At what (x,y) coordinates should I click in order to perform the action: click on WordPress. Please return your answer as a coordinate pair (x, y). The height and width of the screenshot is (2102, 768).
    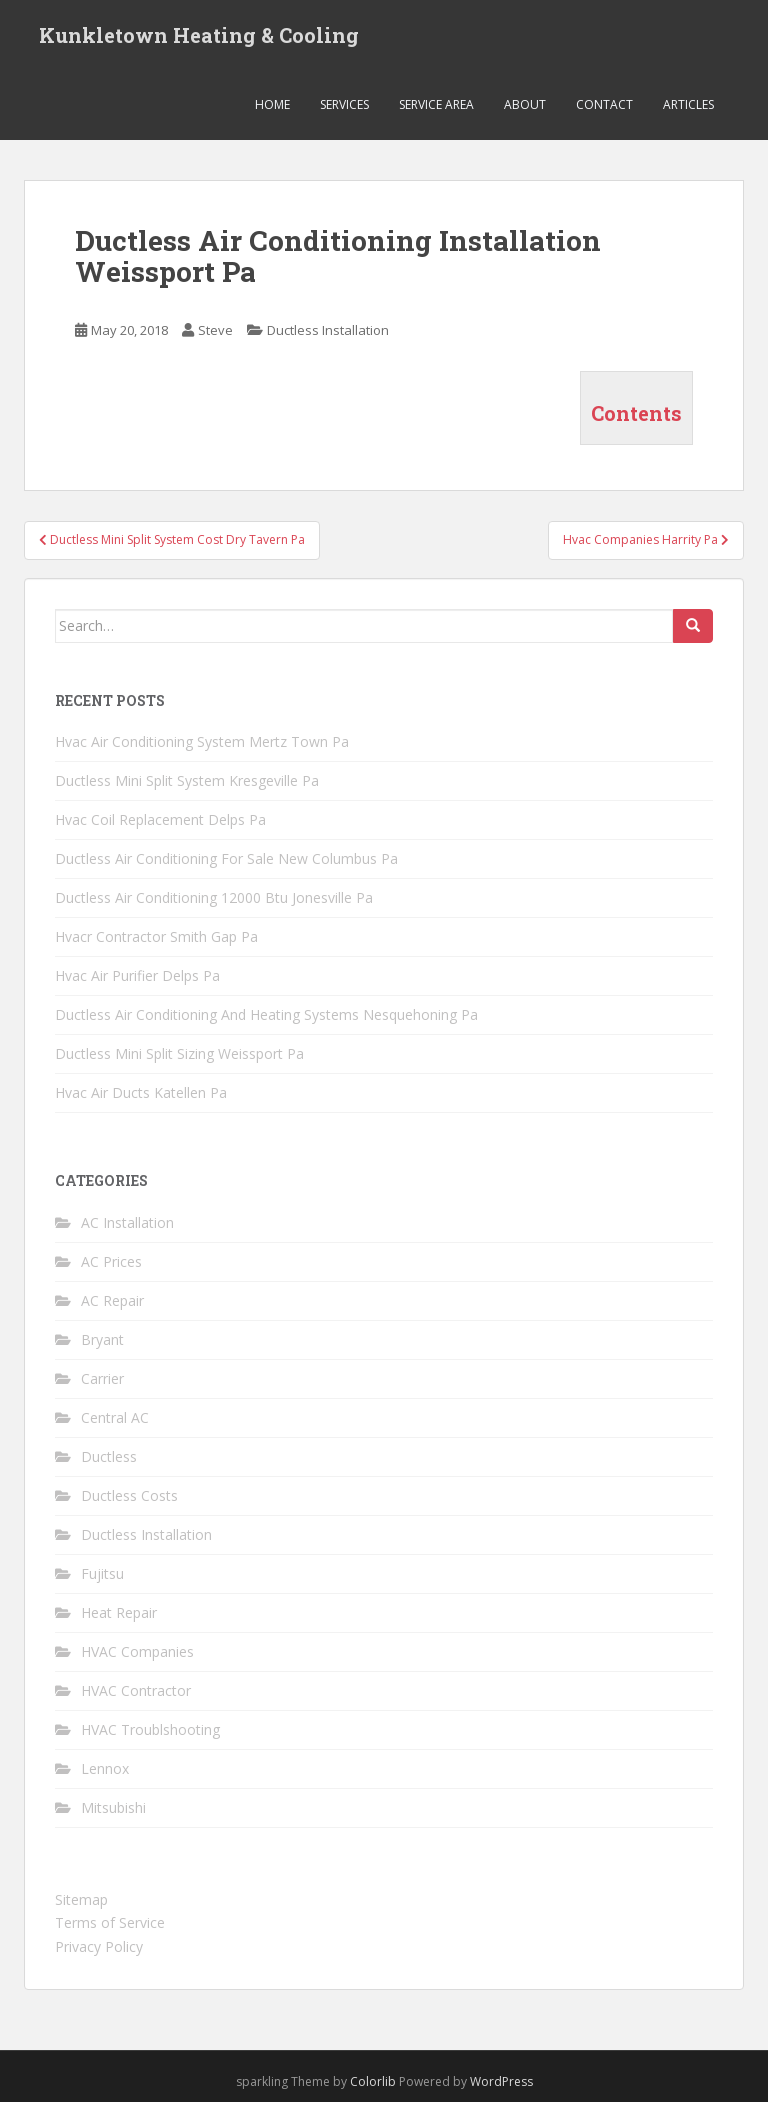
    Looking at the image, I should click on (501, 2081).